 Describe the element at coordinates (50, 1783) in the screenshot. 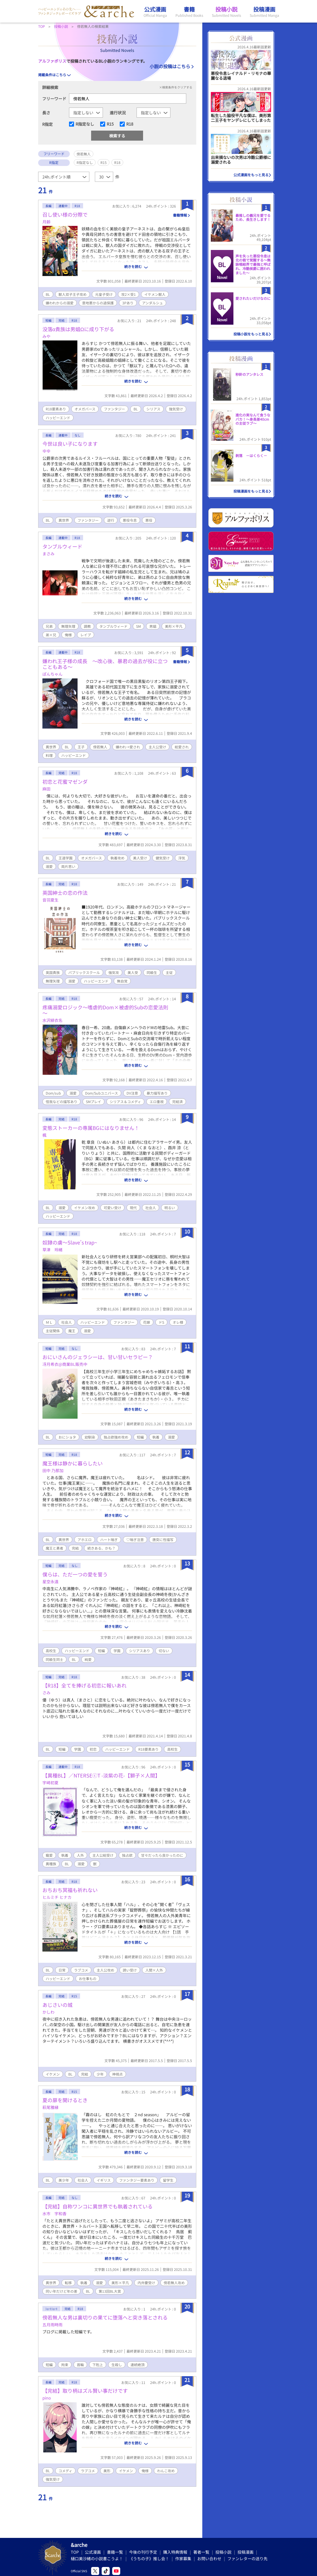

I see `宇崎初夏` at that location.